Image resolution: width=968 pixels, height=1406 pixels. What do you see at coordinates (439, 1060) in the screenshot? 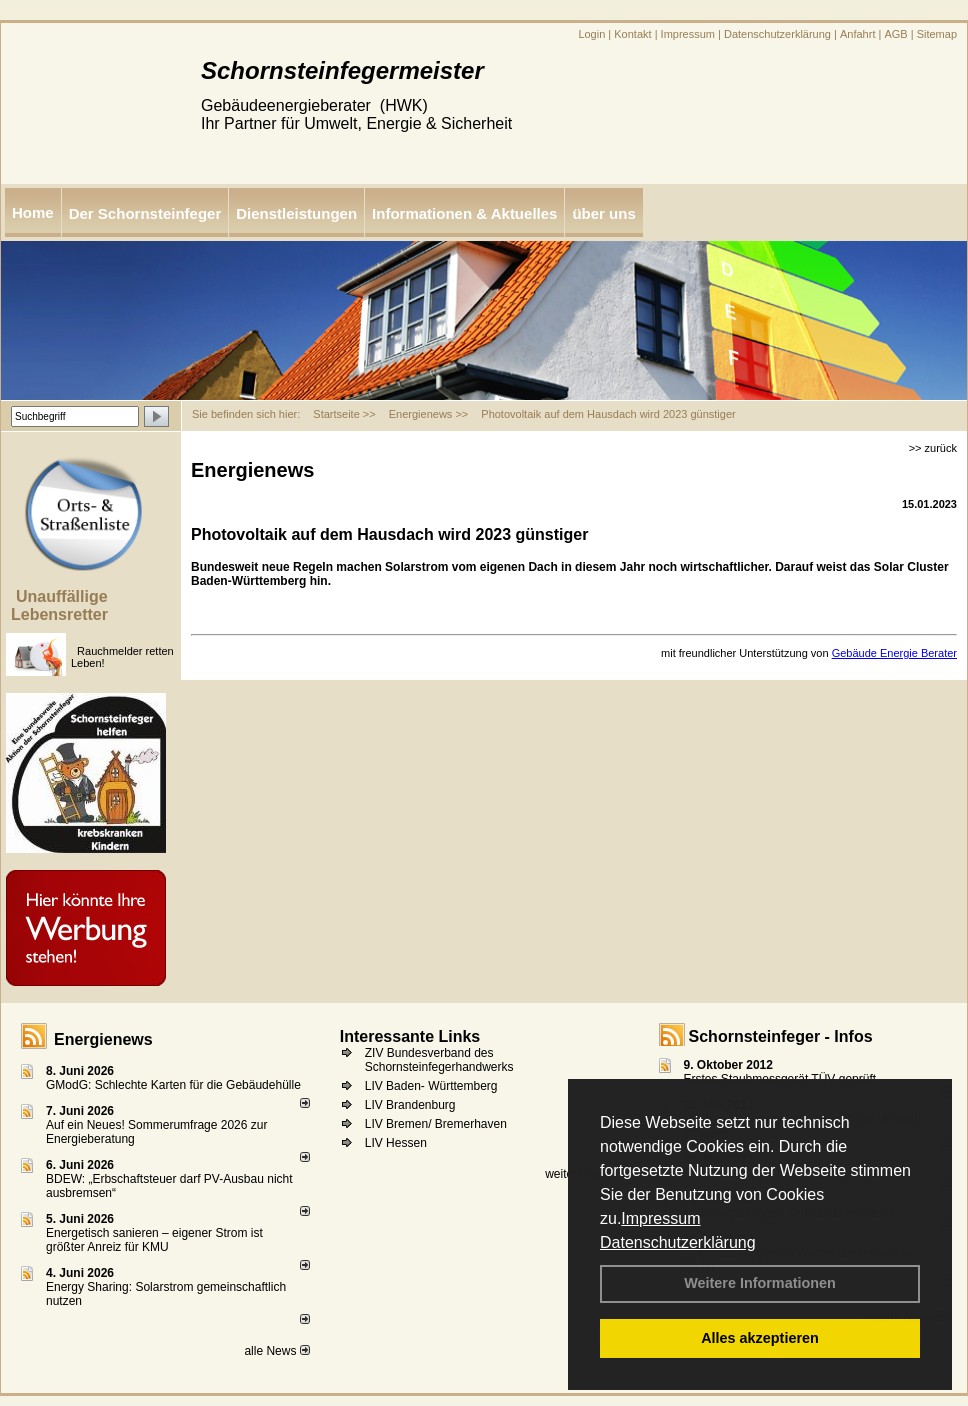
I see `ZIV Bundesverband des Schornsteinfegerhandwerks` at bounding box center [439, 1060].